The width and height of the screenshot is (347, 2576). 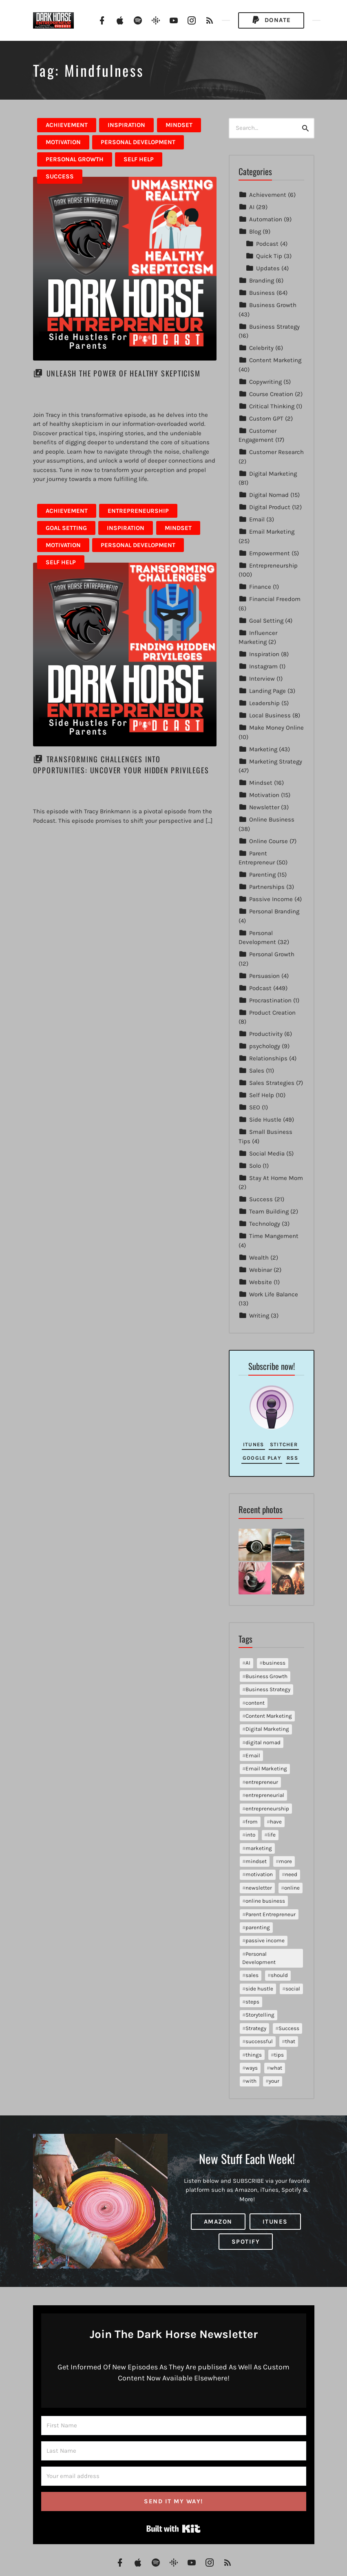 I want to click on Email Marketing, so click(x=271, y=531).